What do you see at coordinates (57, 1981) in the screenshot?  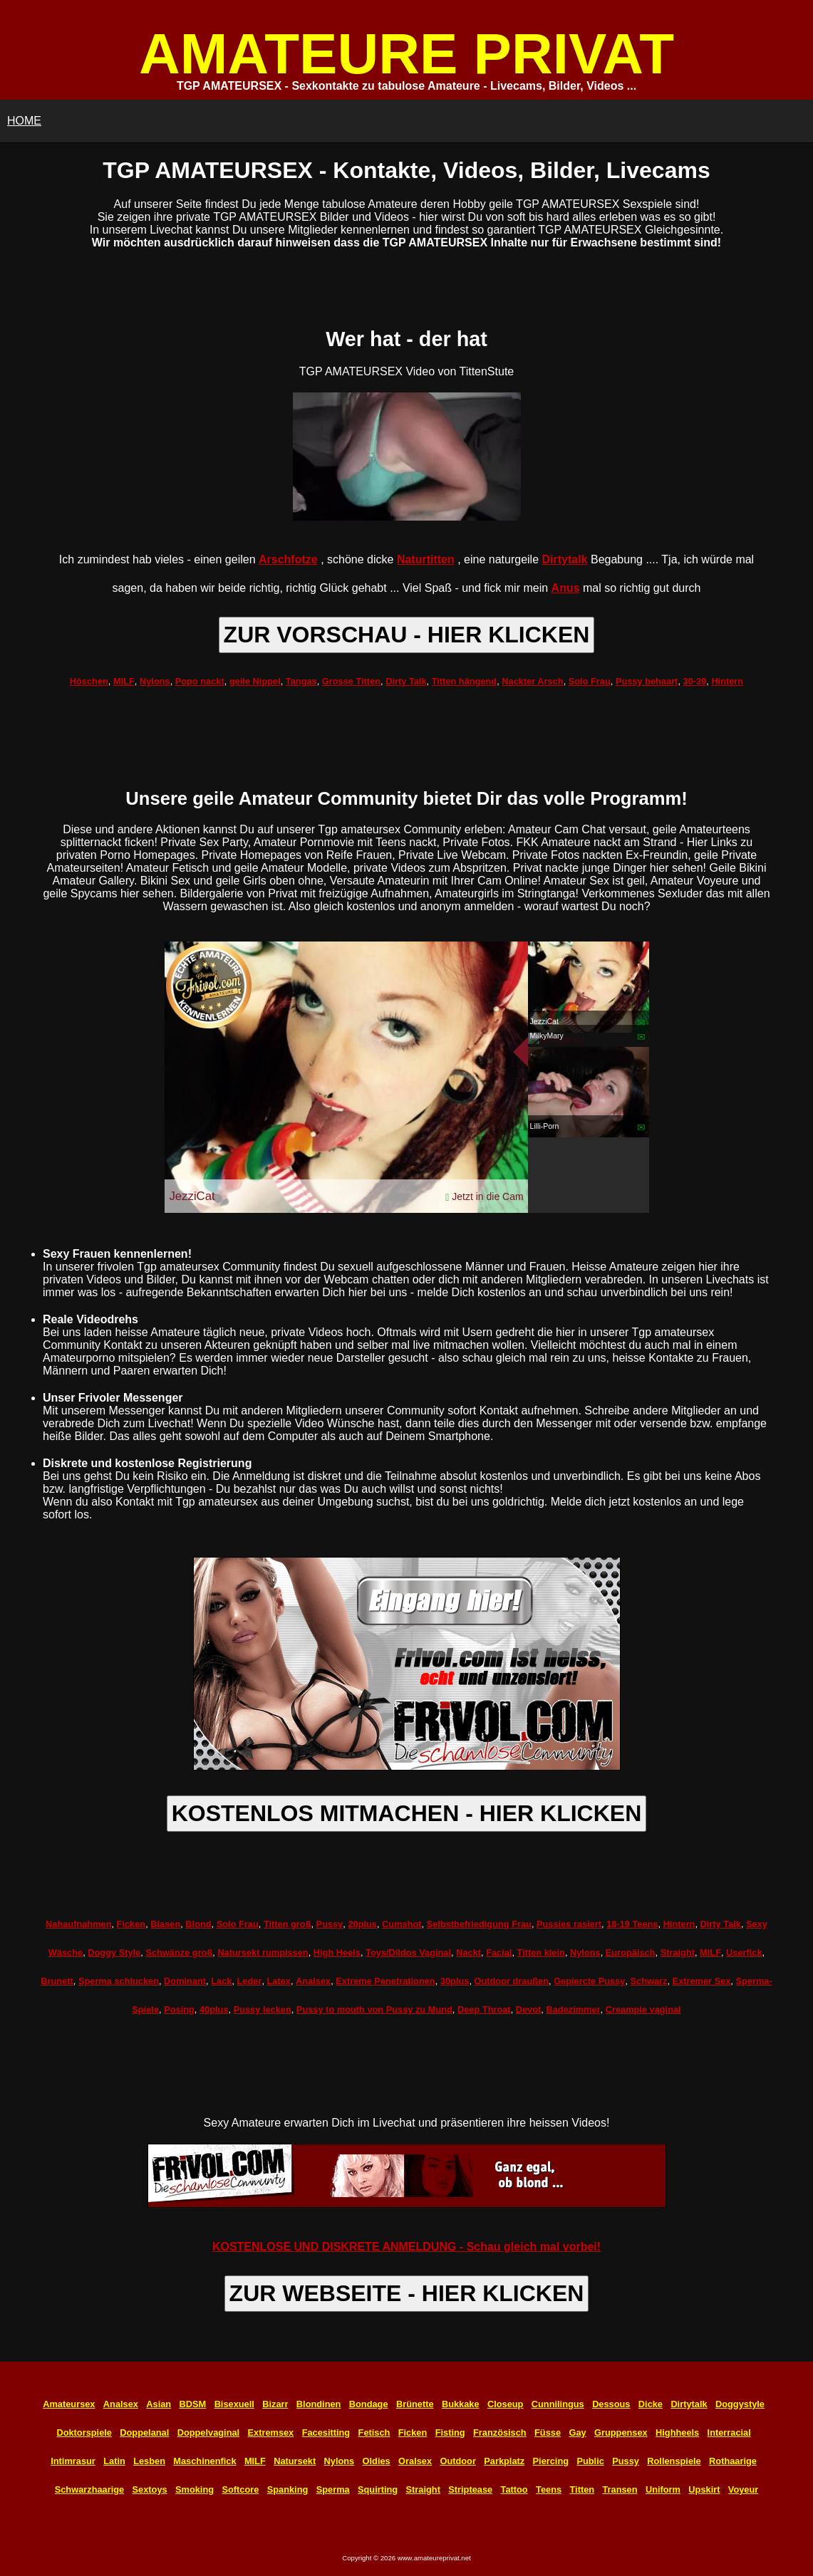 I see `Brunett` at bounding box center [57, 1981].